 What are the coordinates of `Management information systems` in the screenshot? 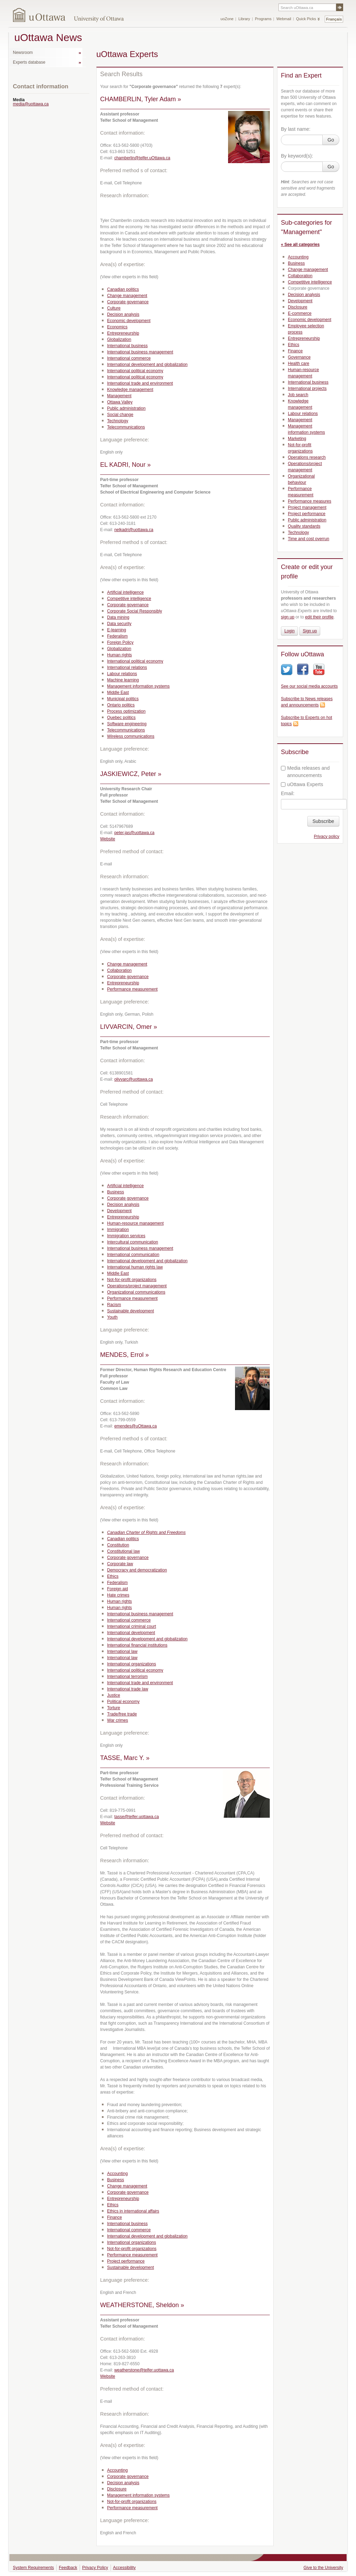 It's located at (138, 686).